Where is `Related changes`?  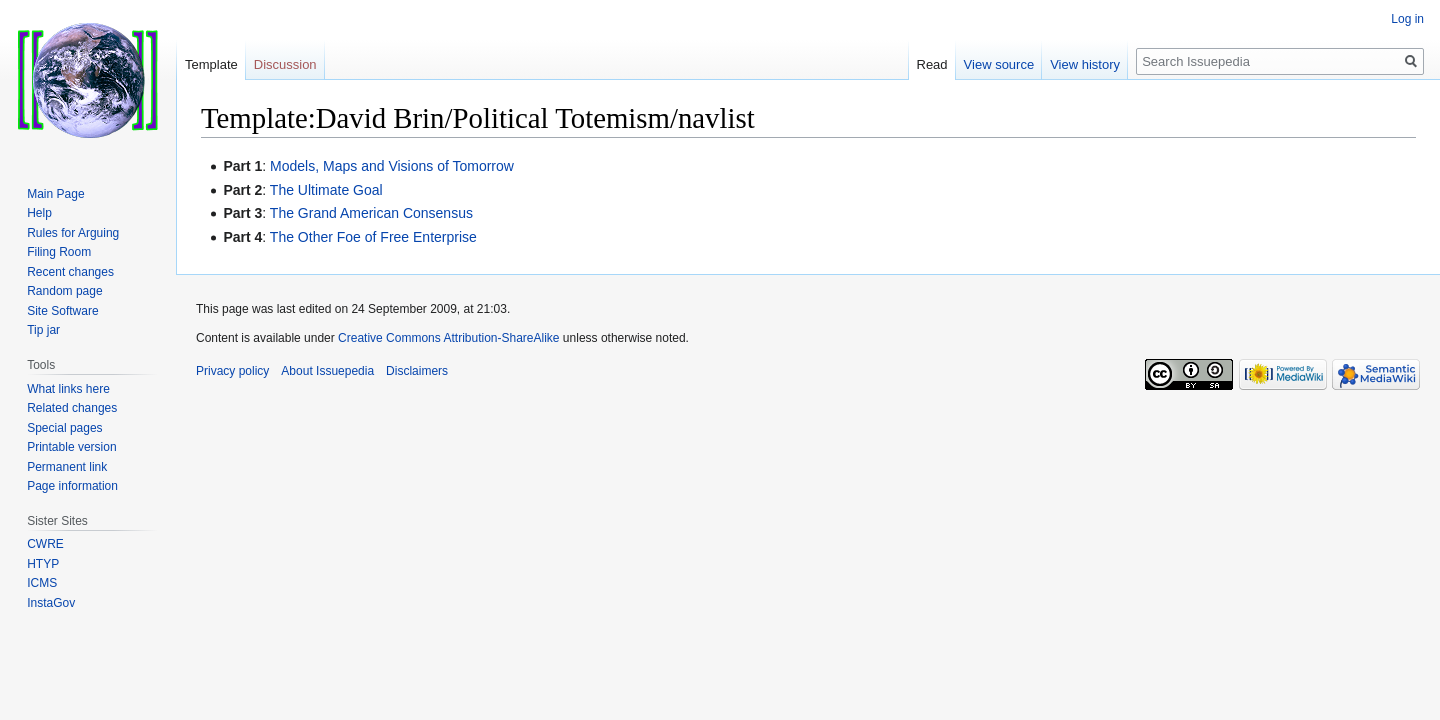
Related changes is located at coordinates (72, 408).